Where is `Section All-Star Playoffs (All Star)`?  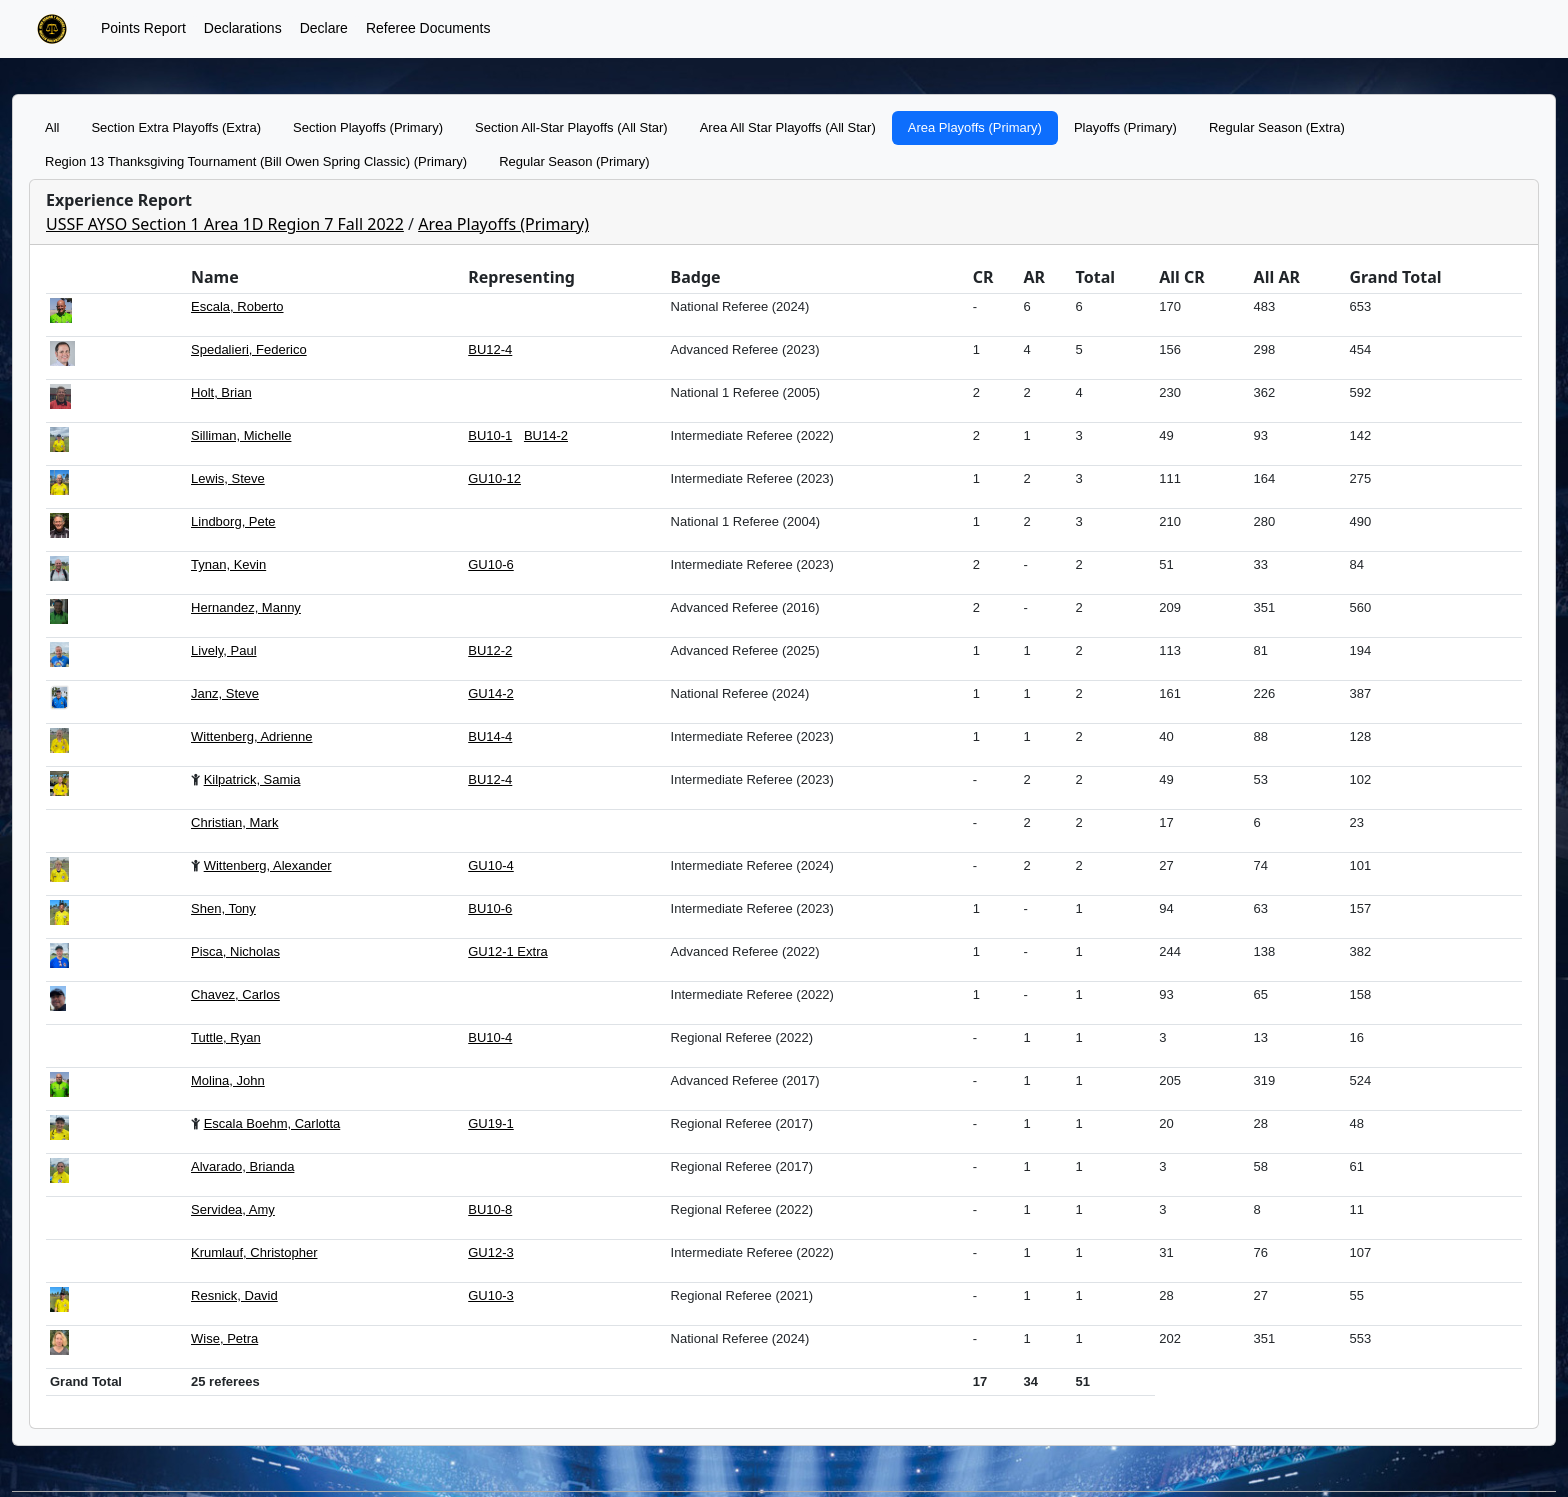
Section All-Star Playoffs (All Star) is located at coordinates (571, 127).